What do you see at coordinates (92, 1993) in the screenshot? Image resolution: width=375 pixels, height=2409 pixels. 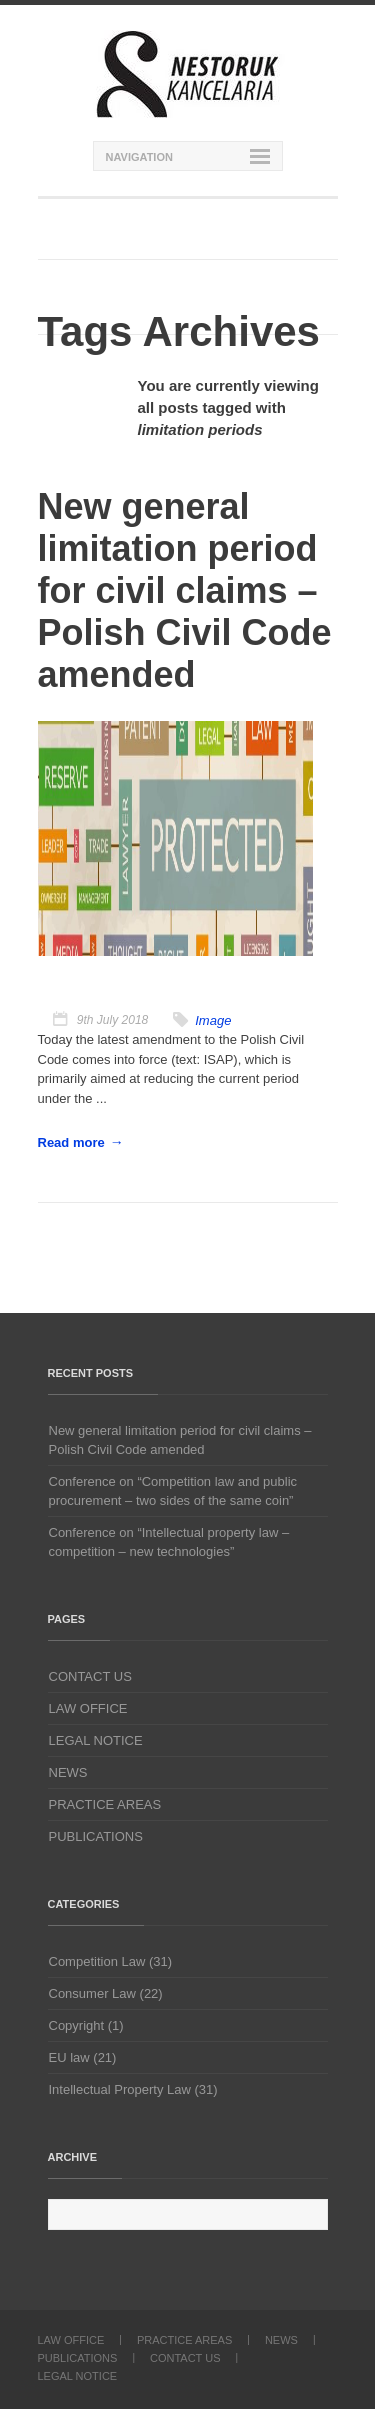 I see `Consumer Law` at bounding box center [92, 1993].